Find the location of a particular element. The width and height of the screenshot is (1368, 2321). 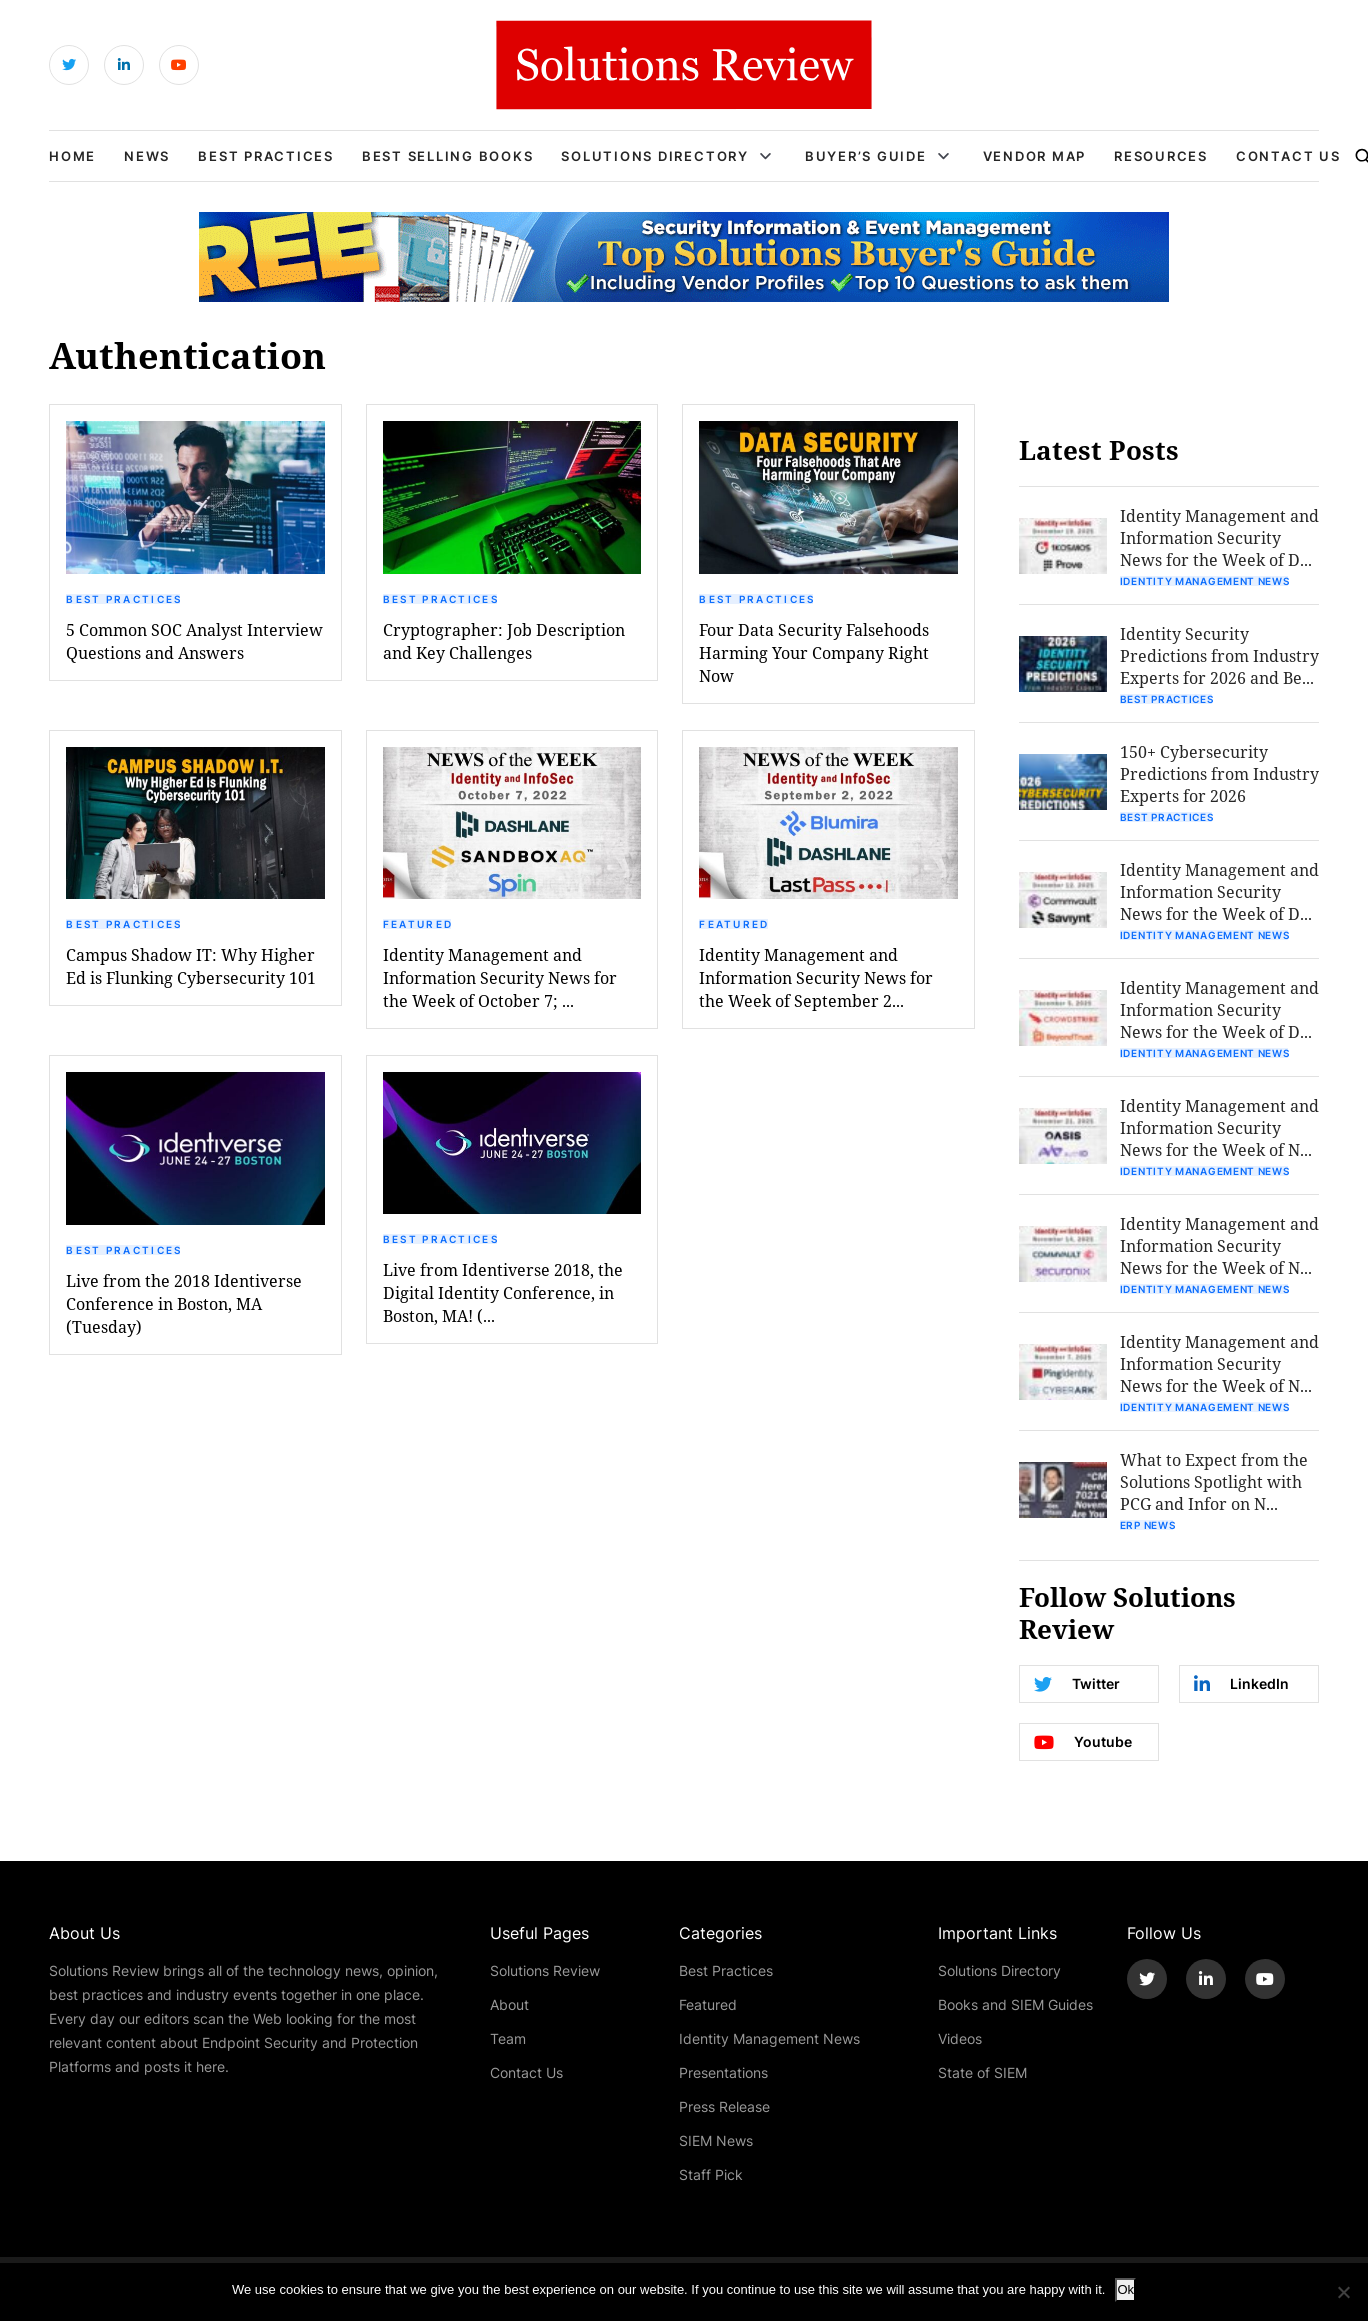

Identity Management and Information Security News for the Week of September 2... is located at coordinates (816, 977).